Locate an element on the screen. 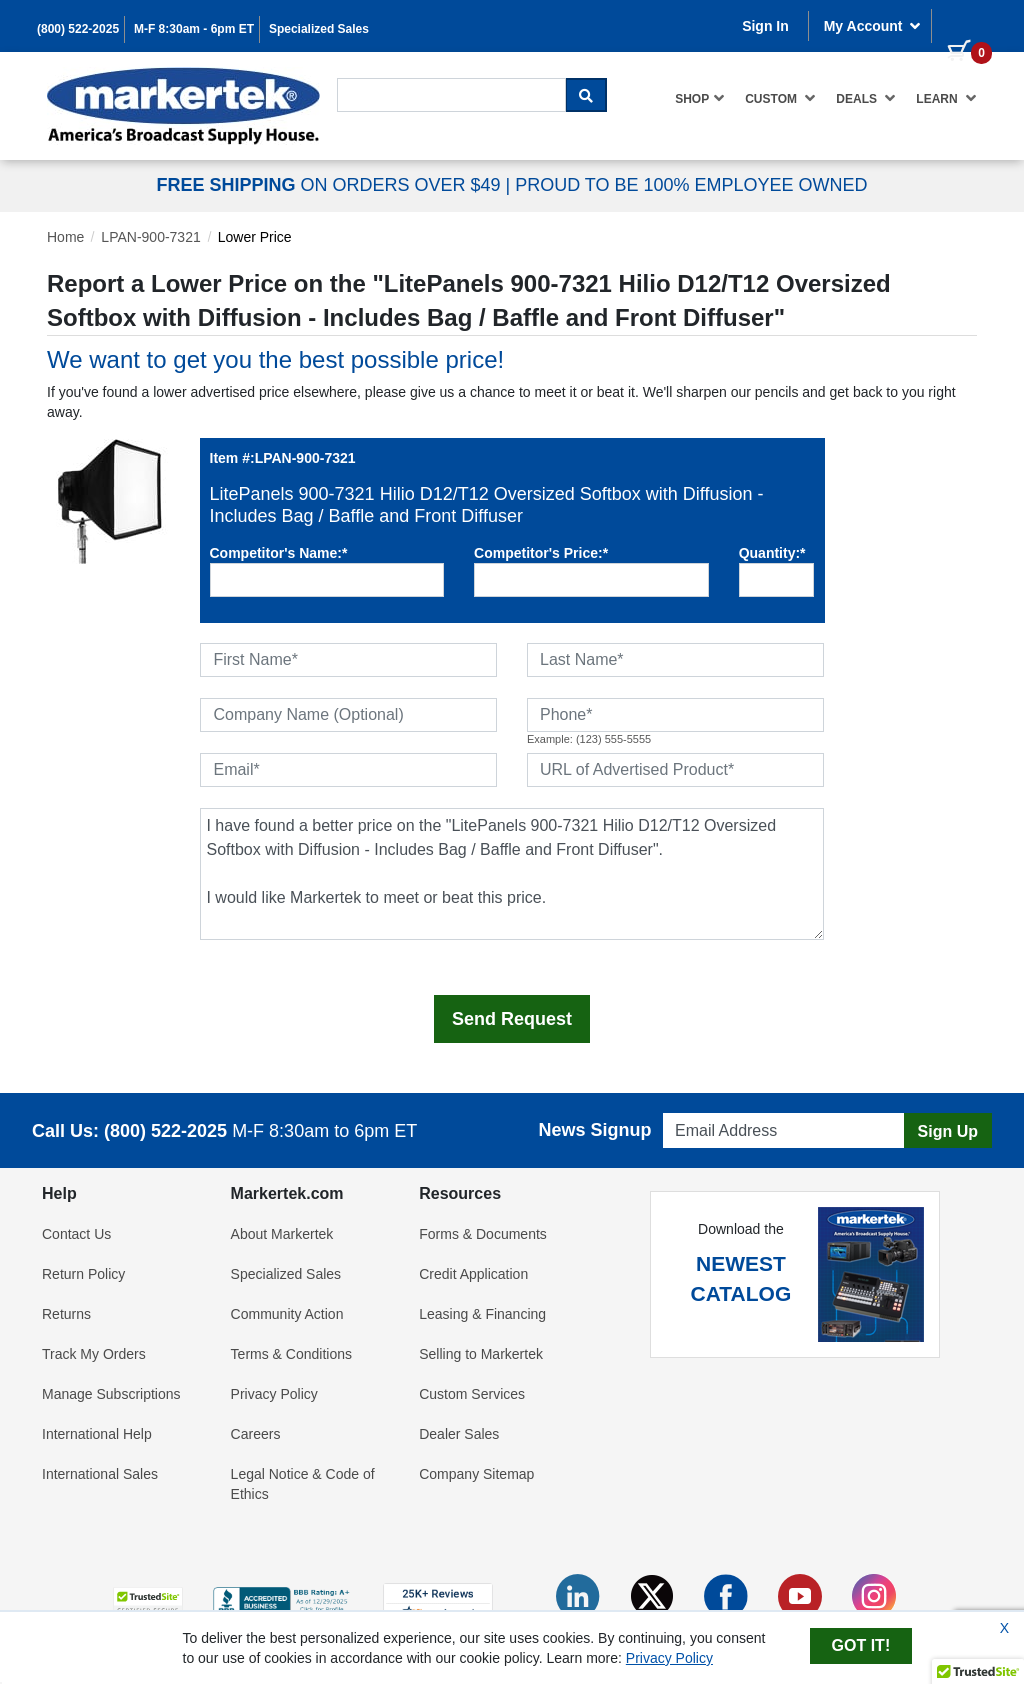  Search For... is located at coordinates (373, 76).